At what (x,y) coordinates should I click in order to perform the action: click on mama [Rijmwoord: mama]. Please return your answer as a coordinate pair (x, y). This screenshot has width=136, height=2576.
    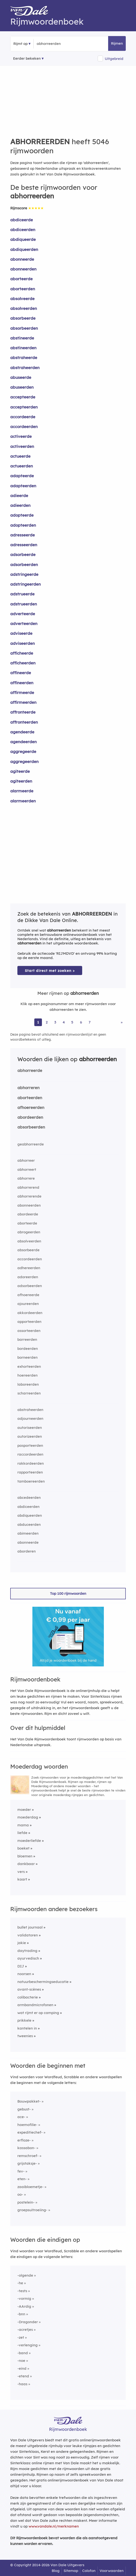
    Looking at the image, I should click on (23, 1825).